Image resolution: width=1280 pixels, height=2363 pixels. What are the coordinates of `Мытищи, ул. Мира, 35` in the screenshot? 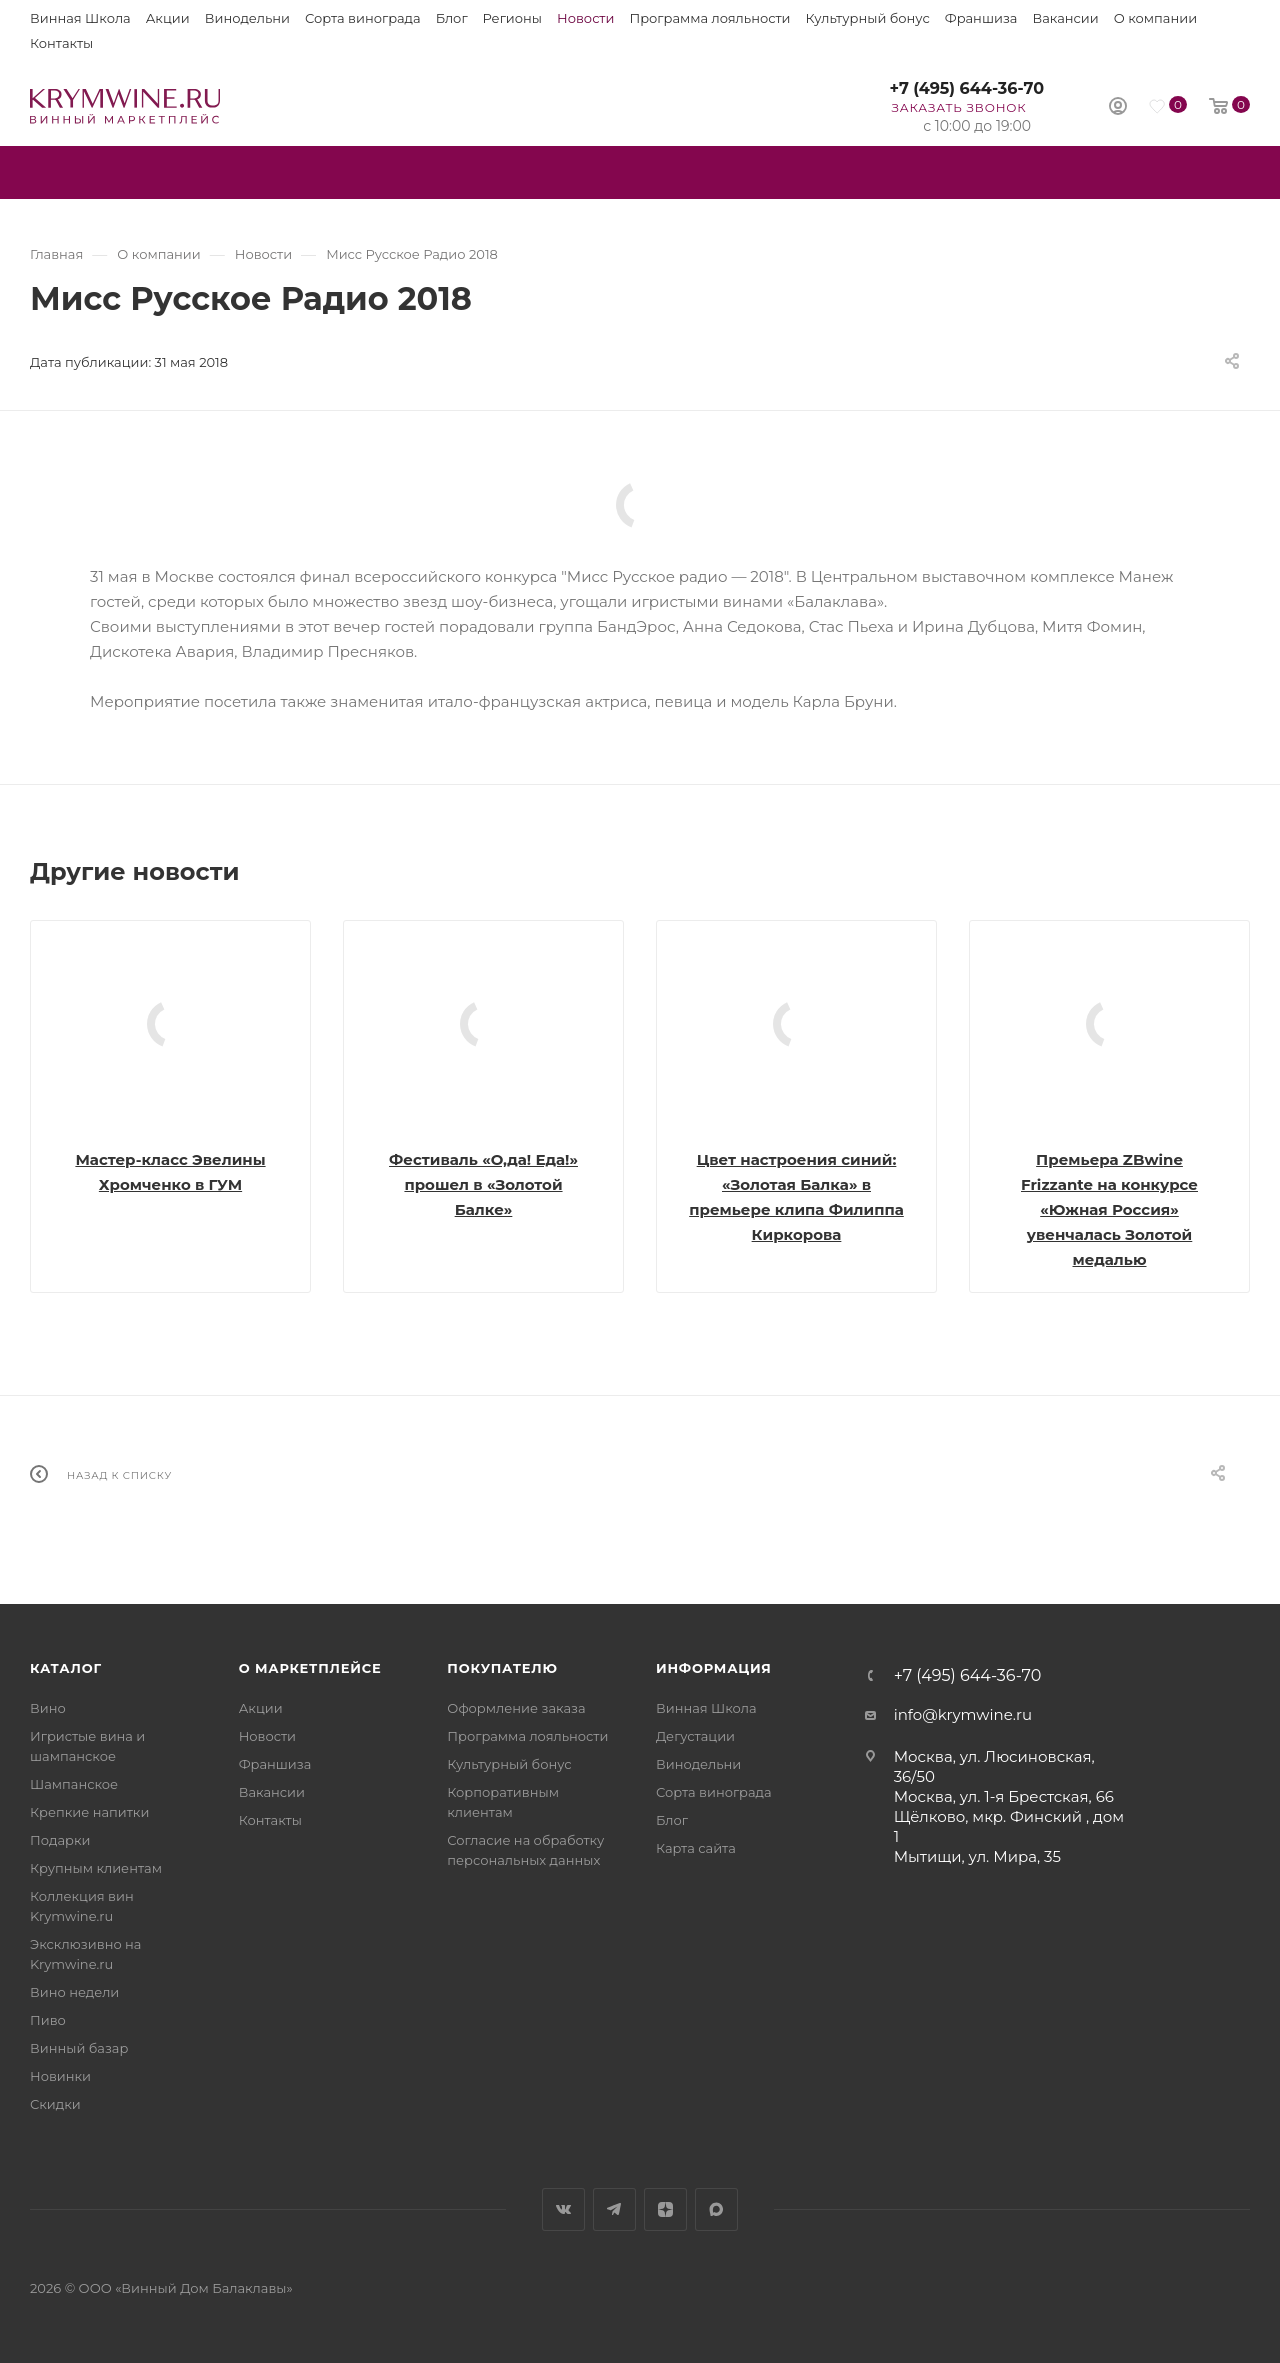 It's located at (977, 1856).